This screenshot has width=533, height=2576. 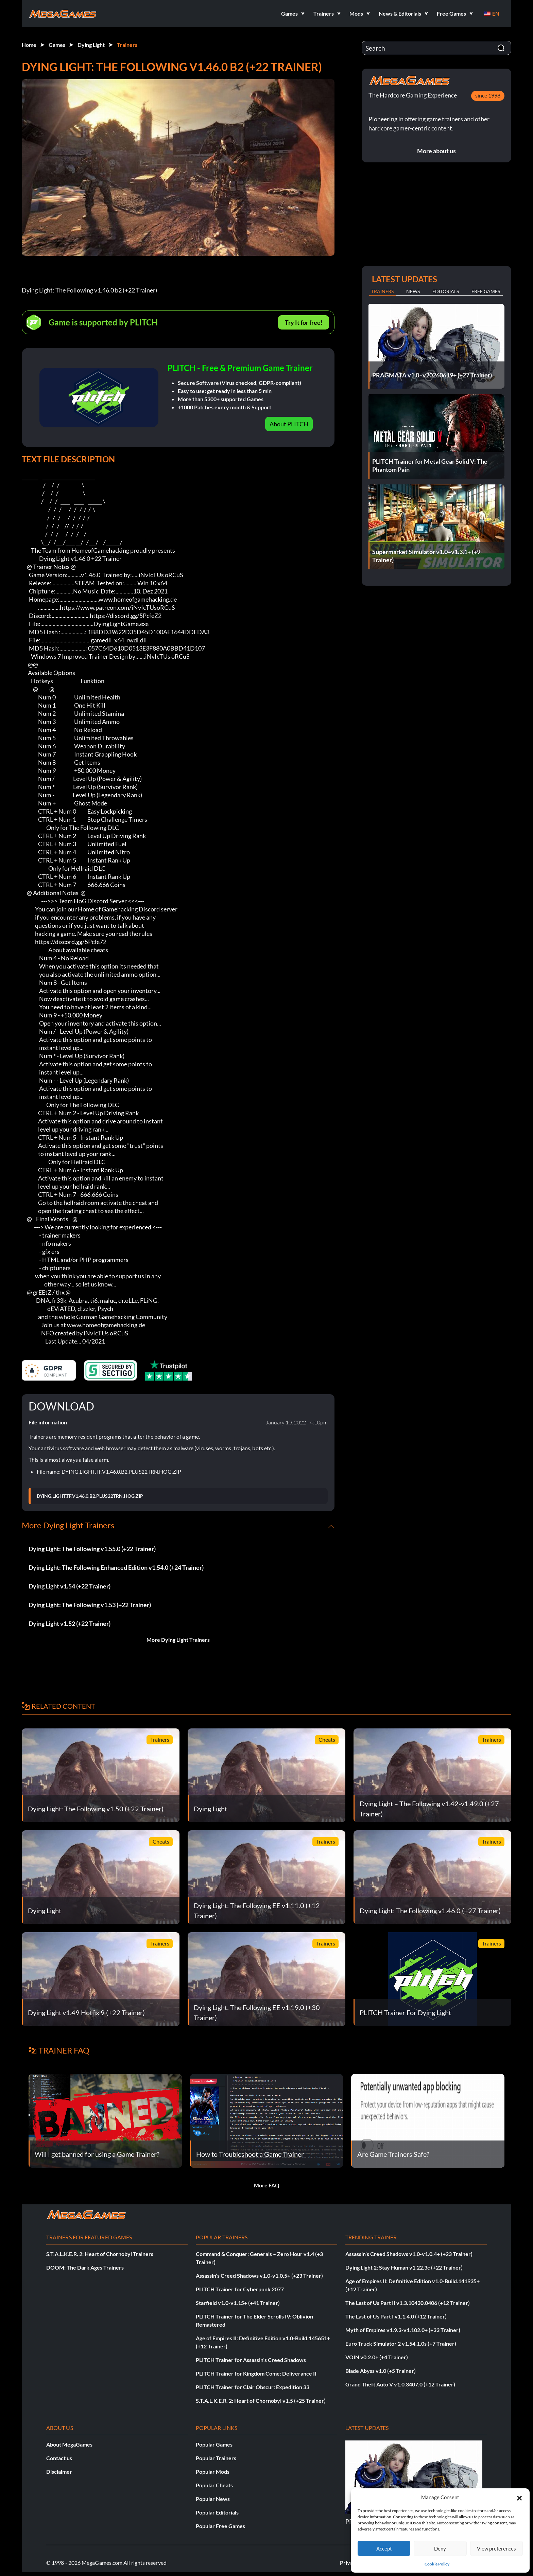 I want to click on Deny, so click(x=440, y=2548).